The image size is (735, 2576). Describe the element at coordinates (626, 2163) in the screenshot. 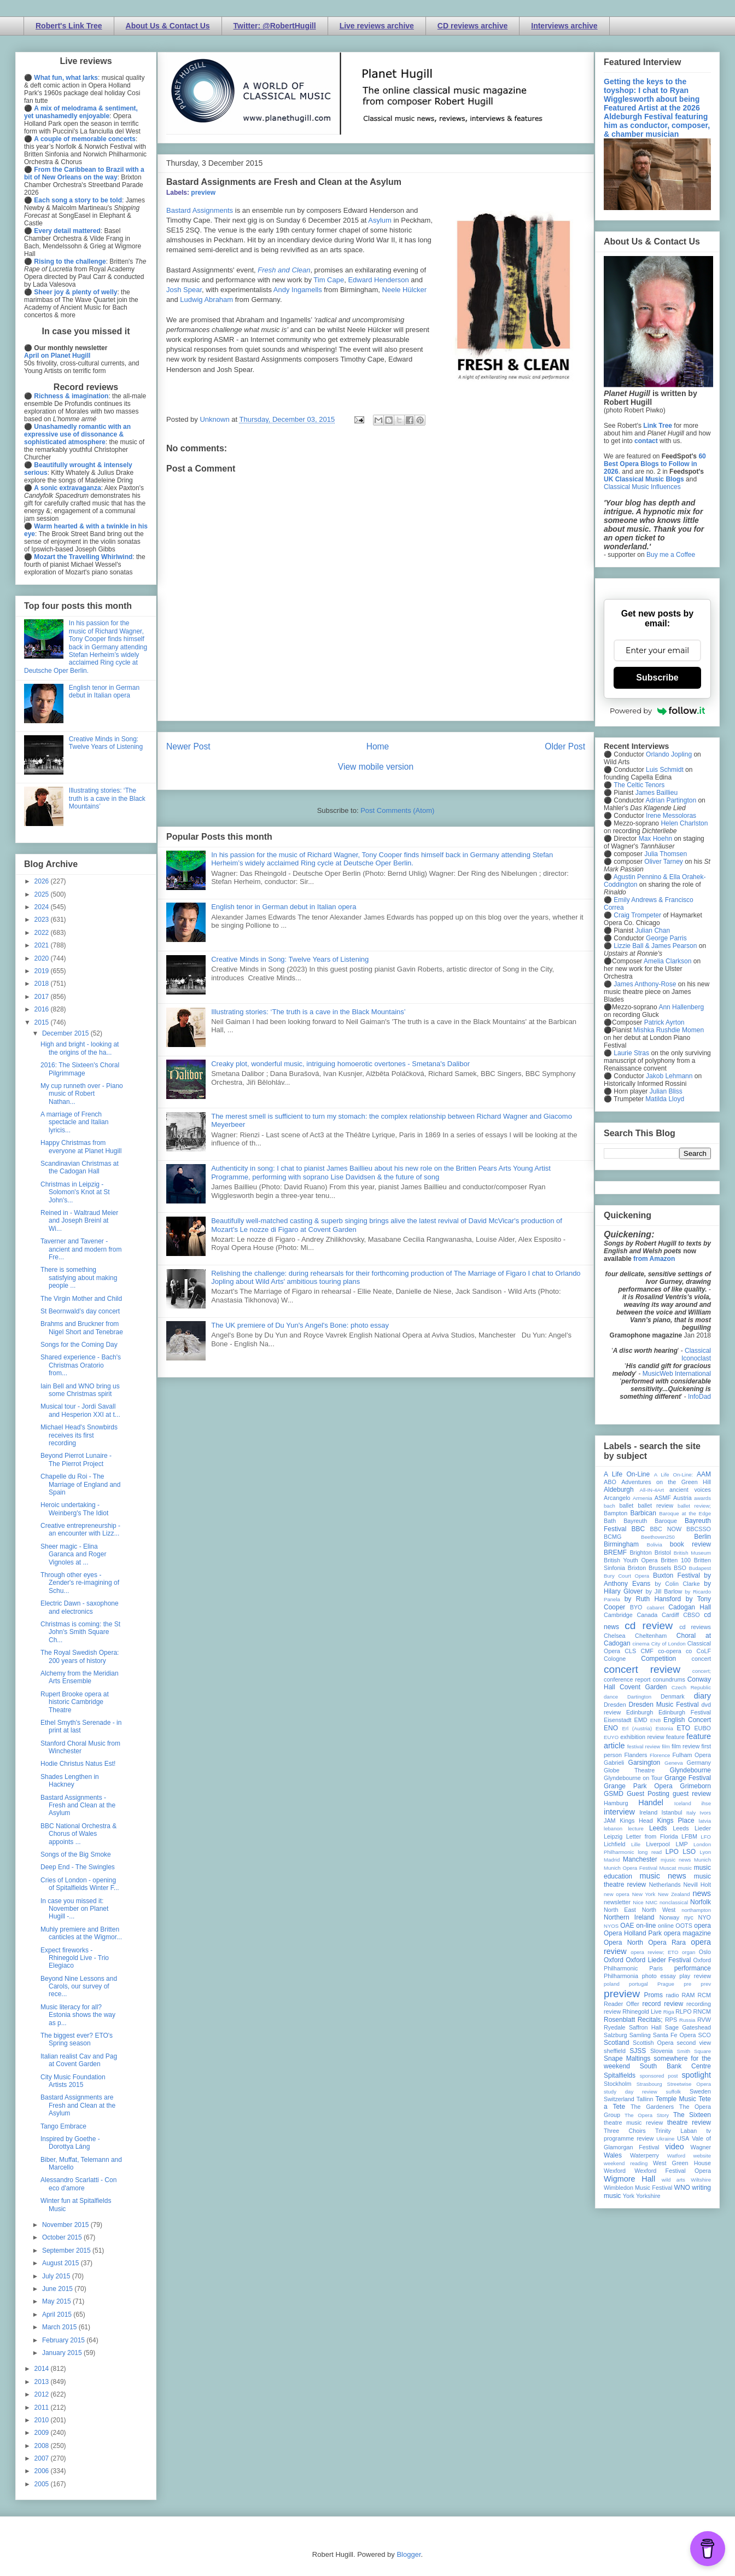

I see `weekend reading` at that location.